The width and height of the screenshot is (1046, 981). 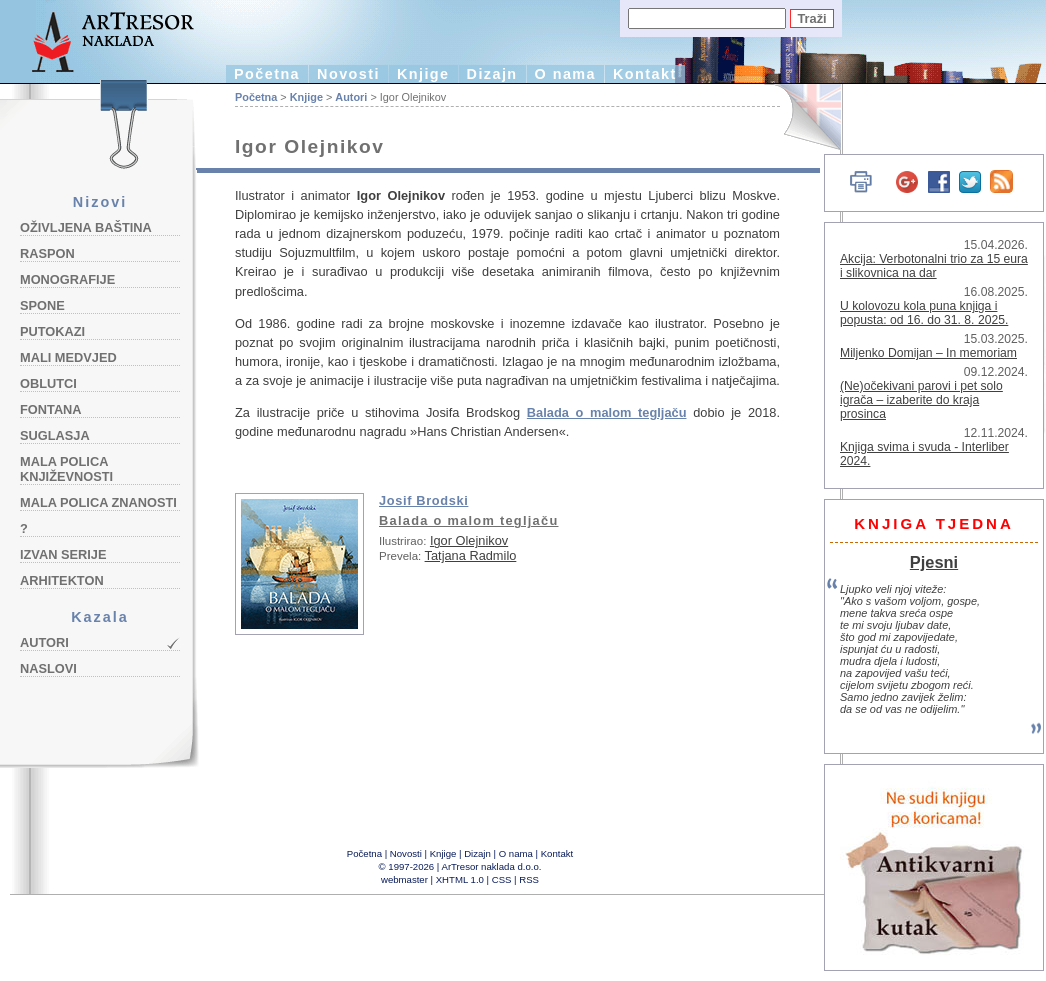 I want to click on English, so click(x=800, y=117).